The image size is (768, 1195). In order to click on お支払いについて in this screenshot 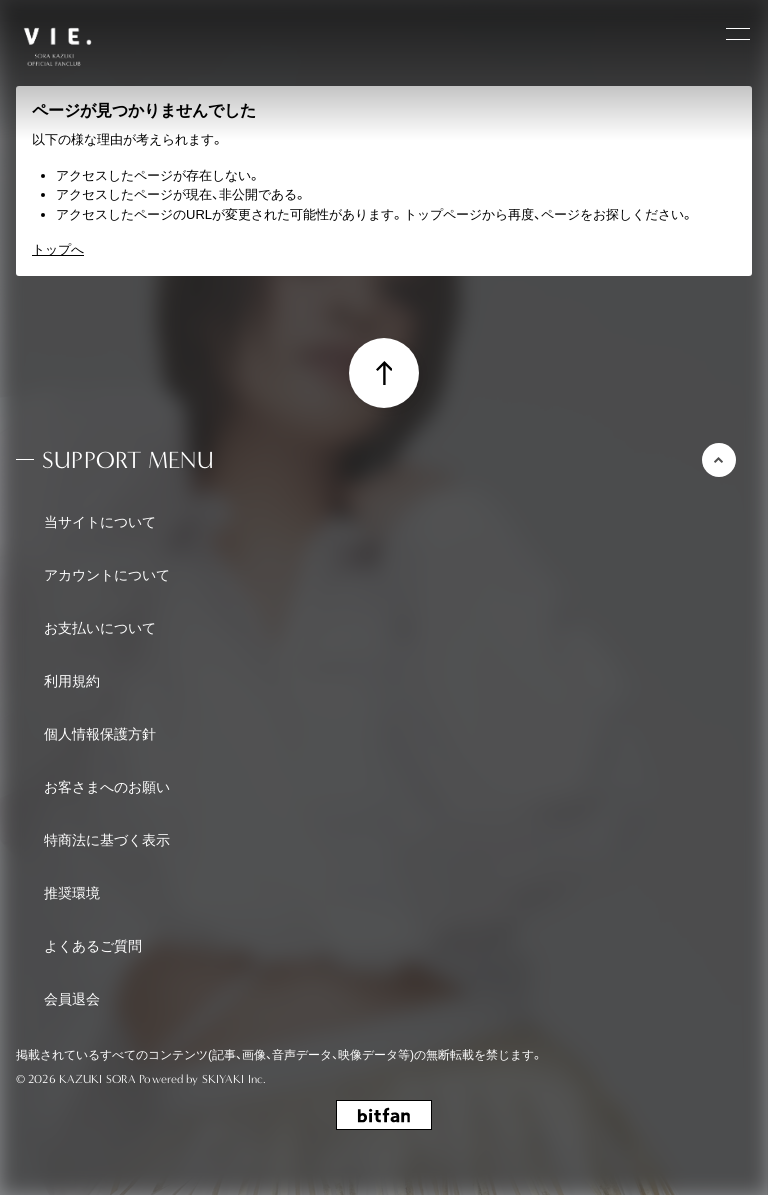, I will do `click(100, 628)`.